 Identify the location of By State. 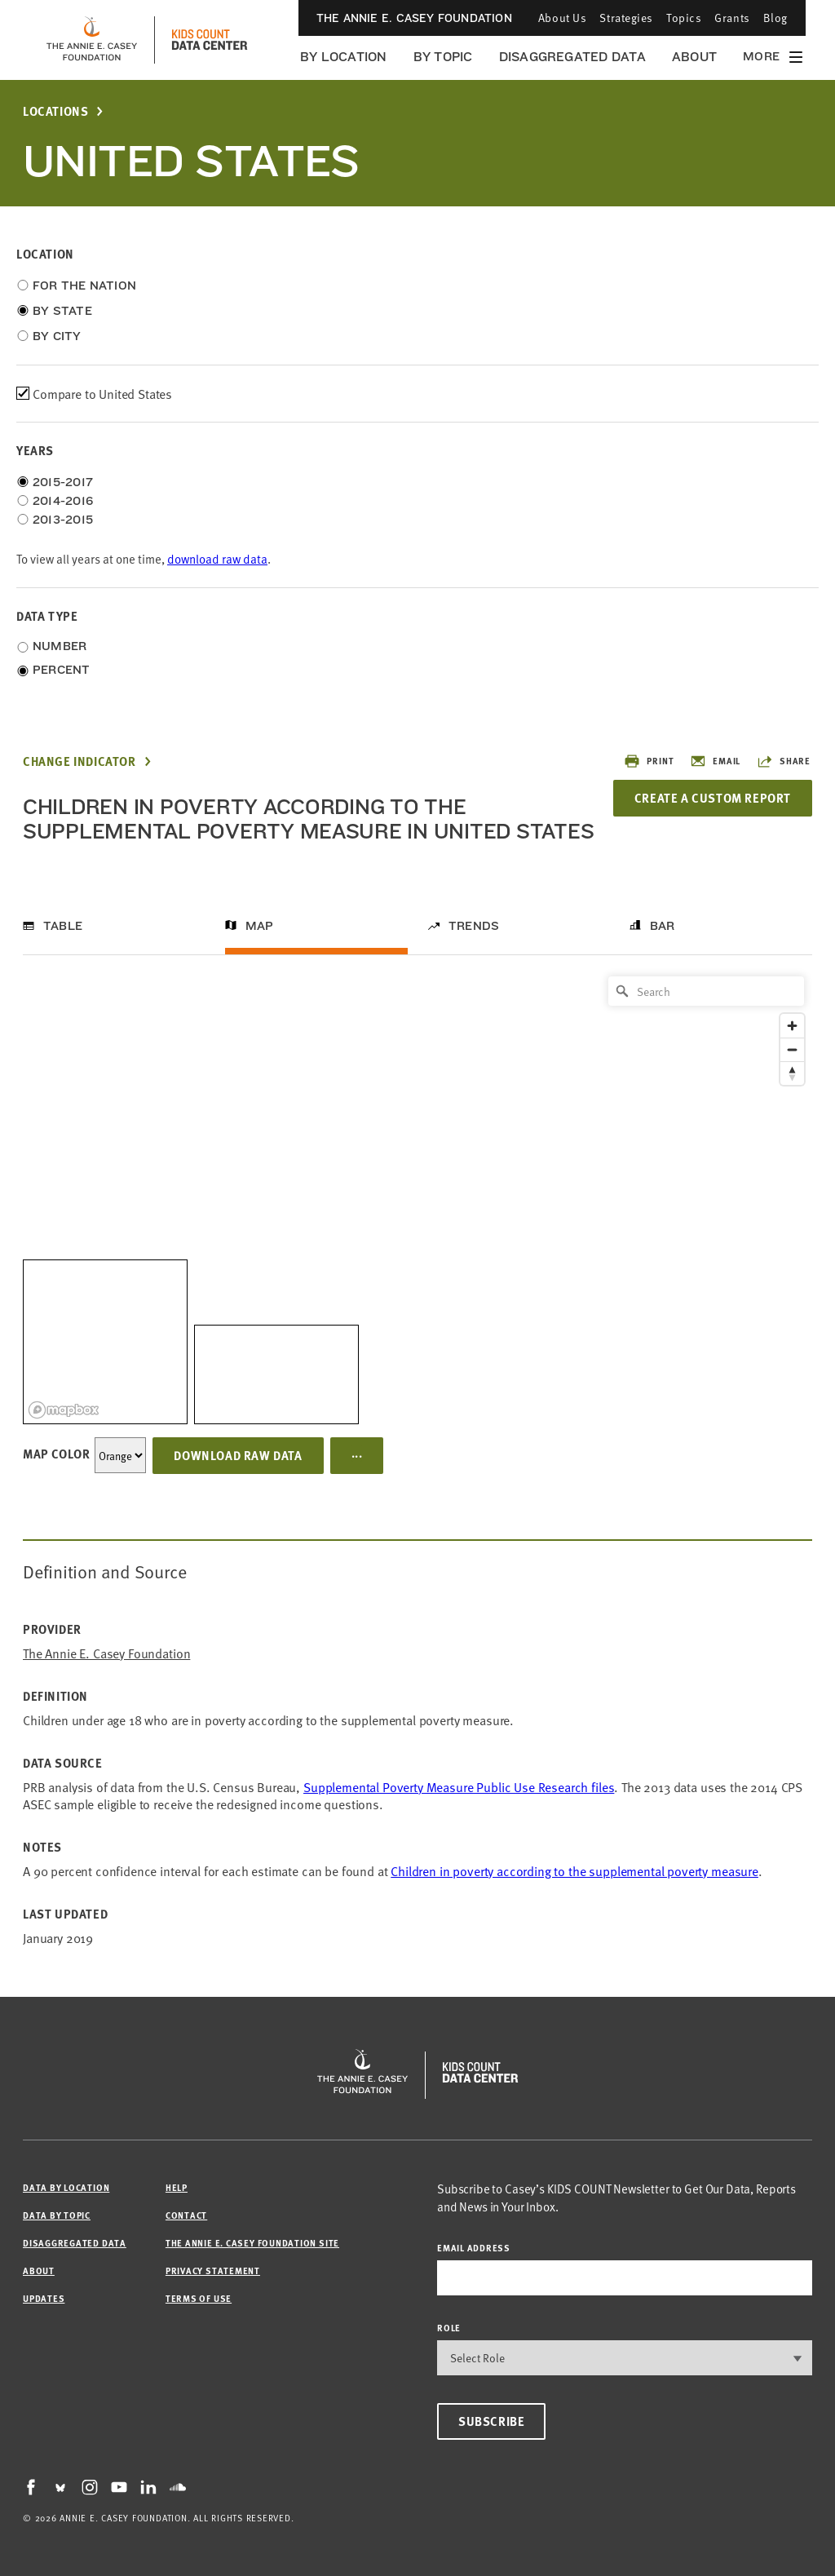
(62, 310).